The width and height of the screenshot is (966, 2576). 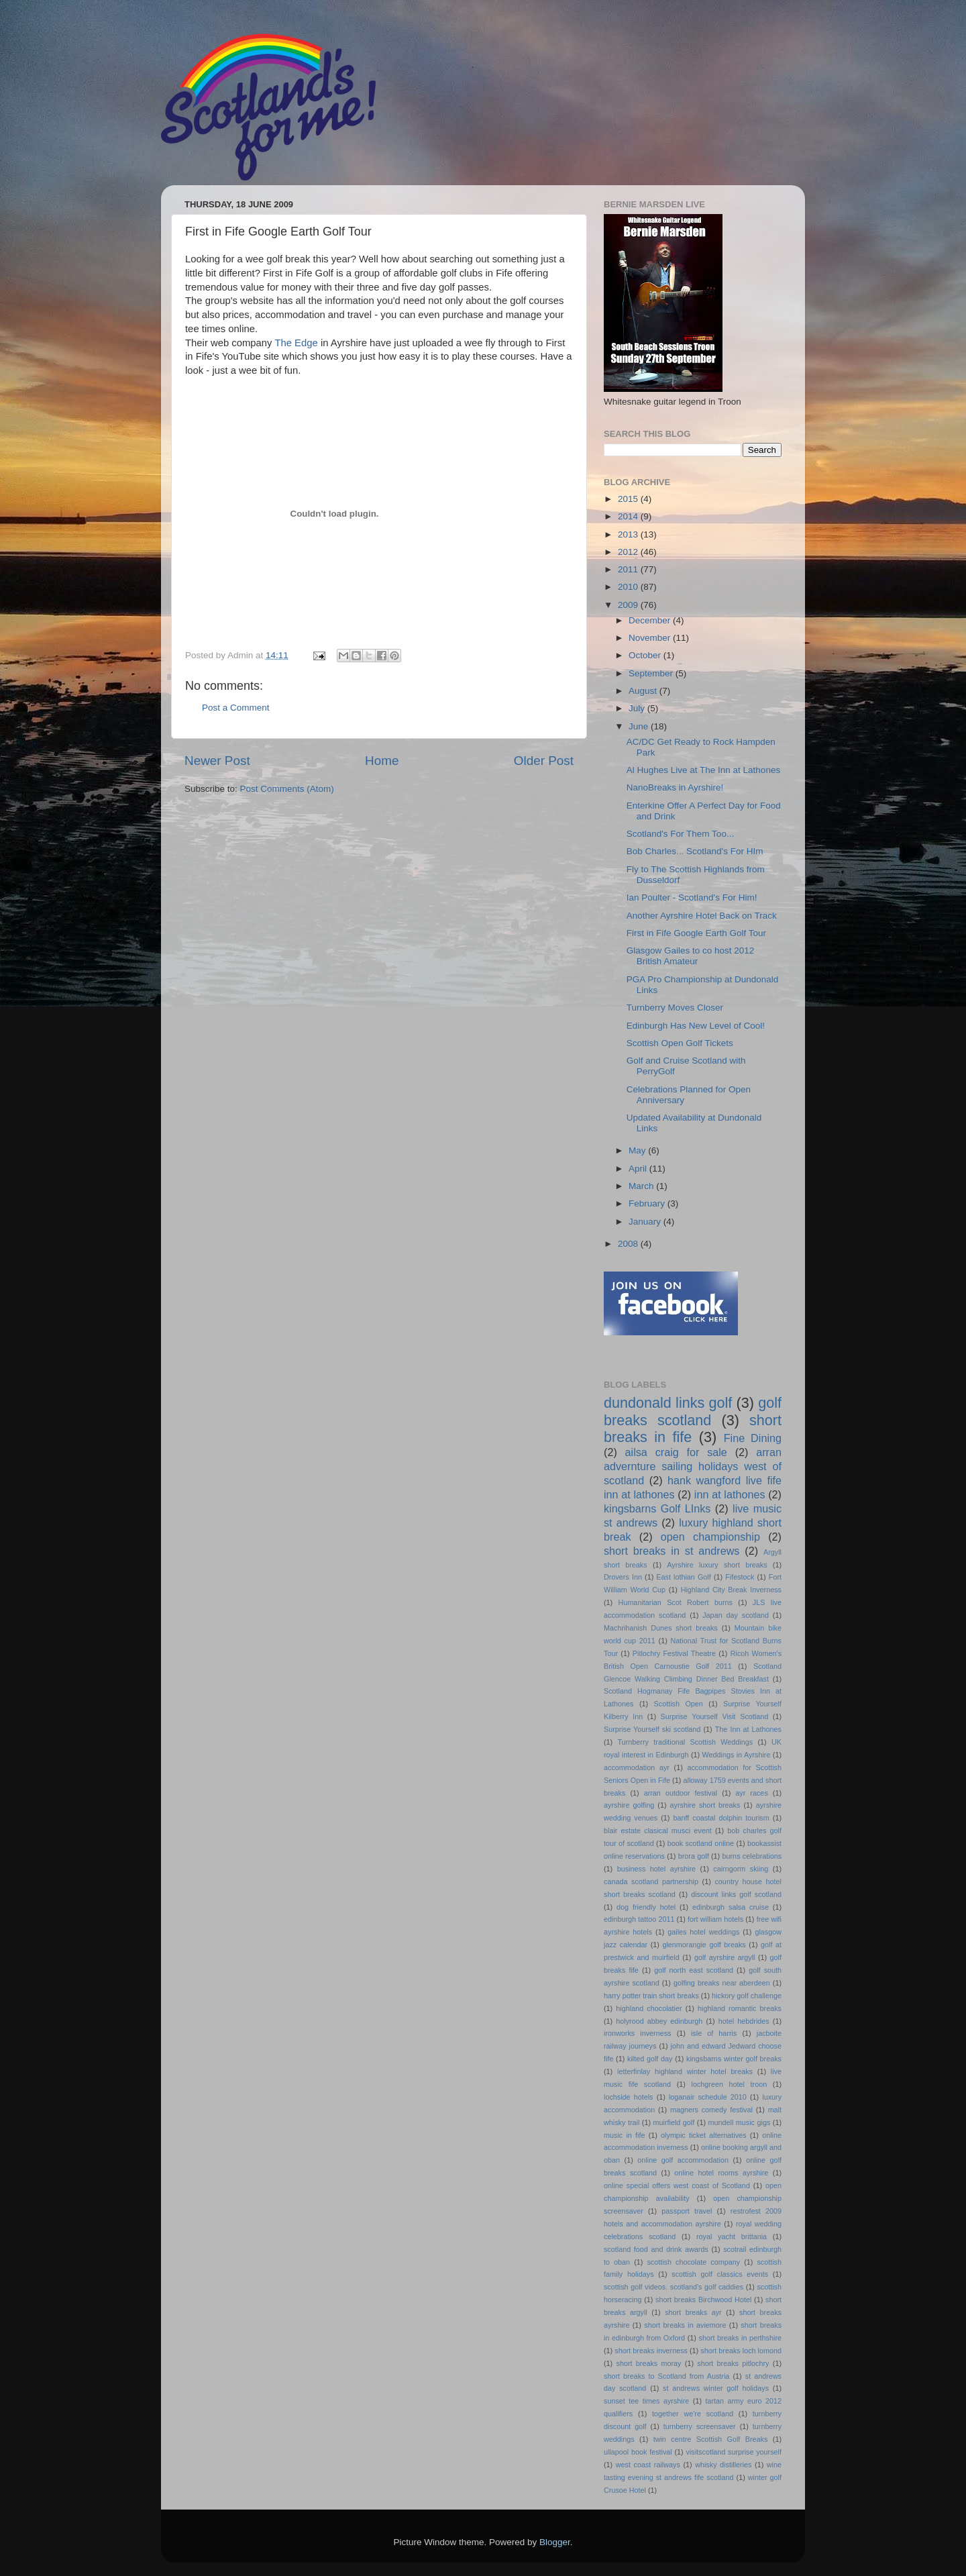 What do you see at coordinates (739, 1577) in the screenshot?
I see `Fifestock` at bounding box center [739, 1577].